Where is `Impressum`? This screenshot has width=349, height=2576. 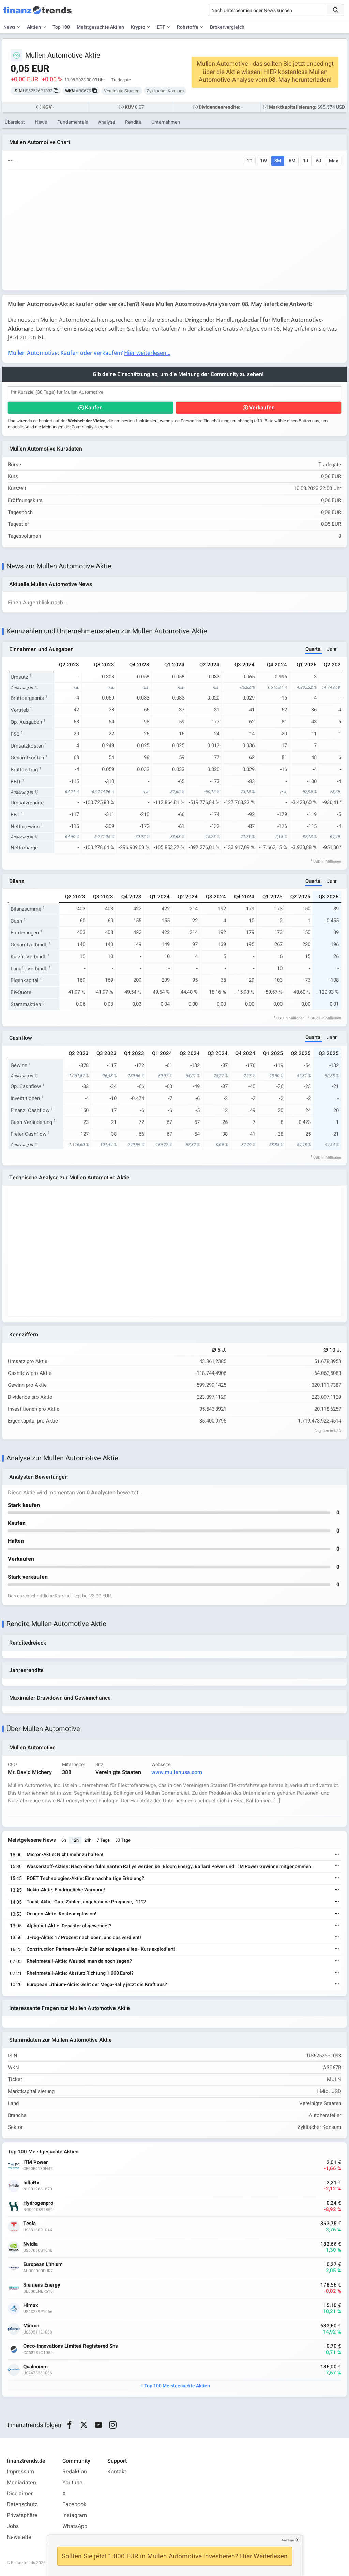 Impressum is located at coordinates (20, 2472).